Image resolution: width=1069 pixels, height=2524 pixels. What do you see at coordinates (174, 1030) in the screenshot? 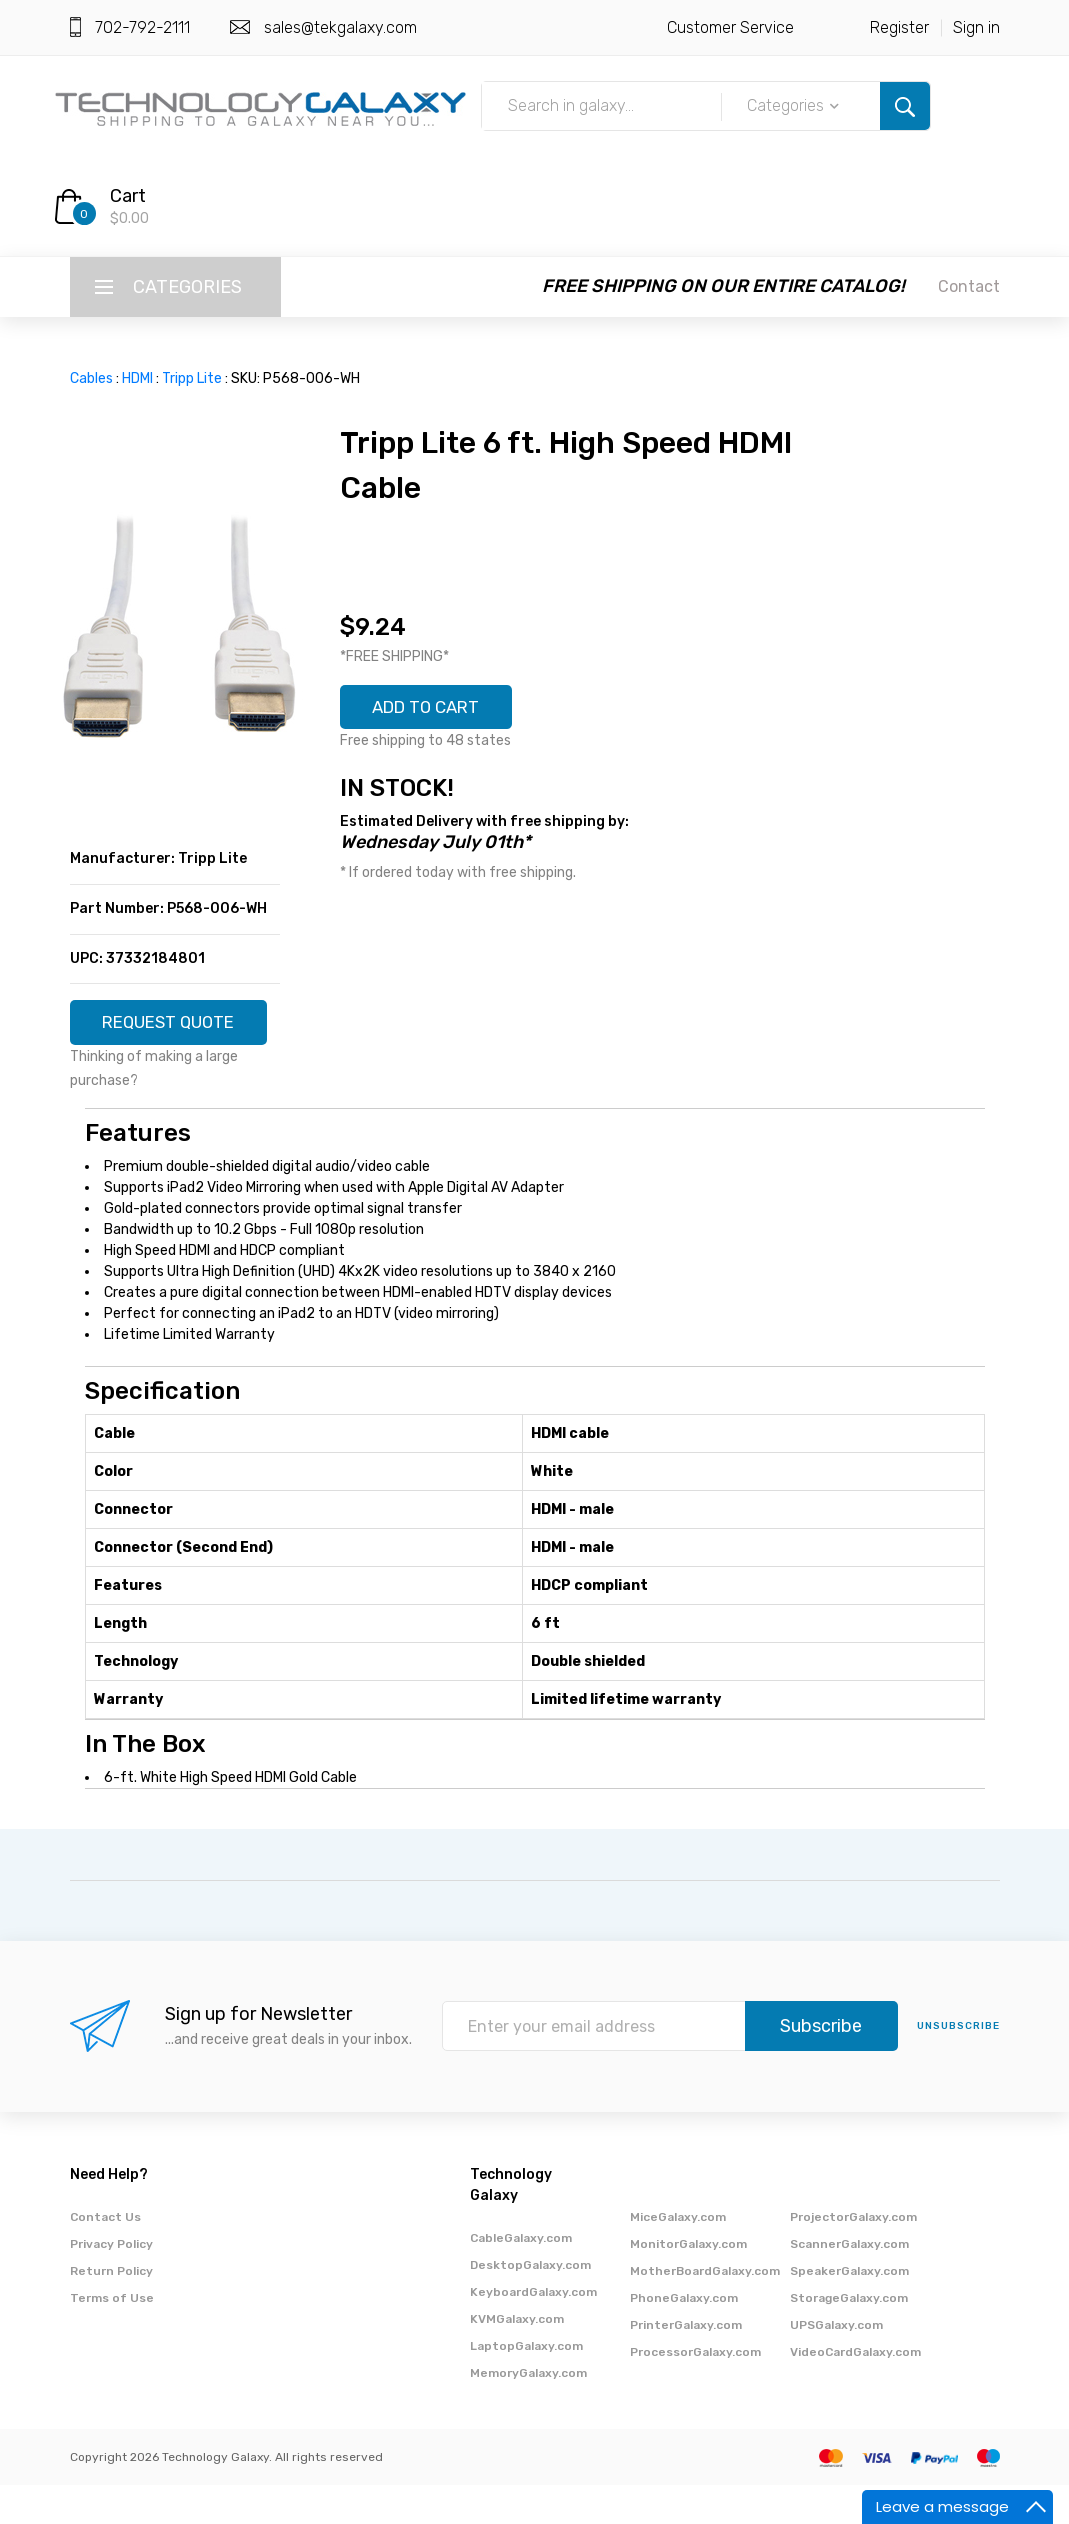
I see `REQUEST QUOTE` at bounding box center [174, 1030].